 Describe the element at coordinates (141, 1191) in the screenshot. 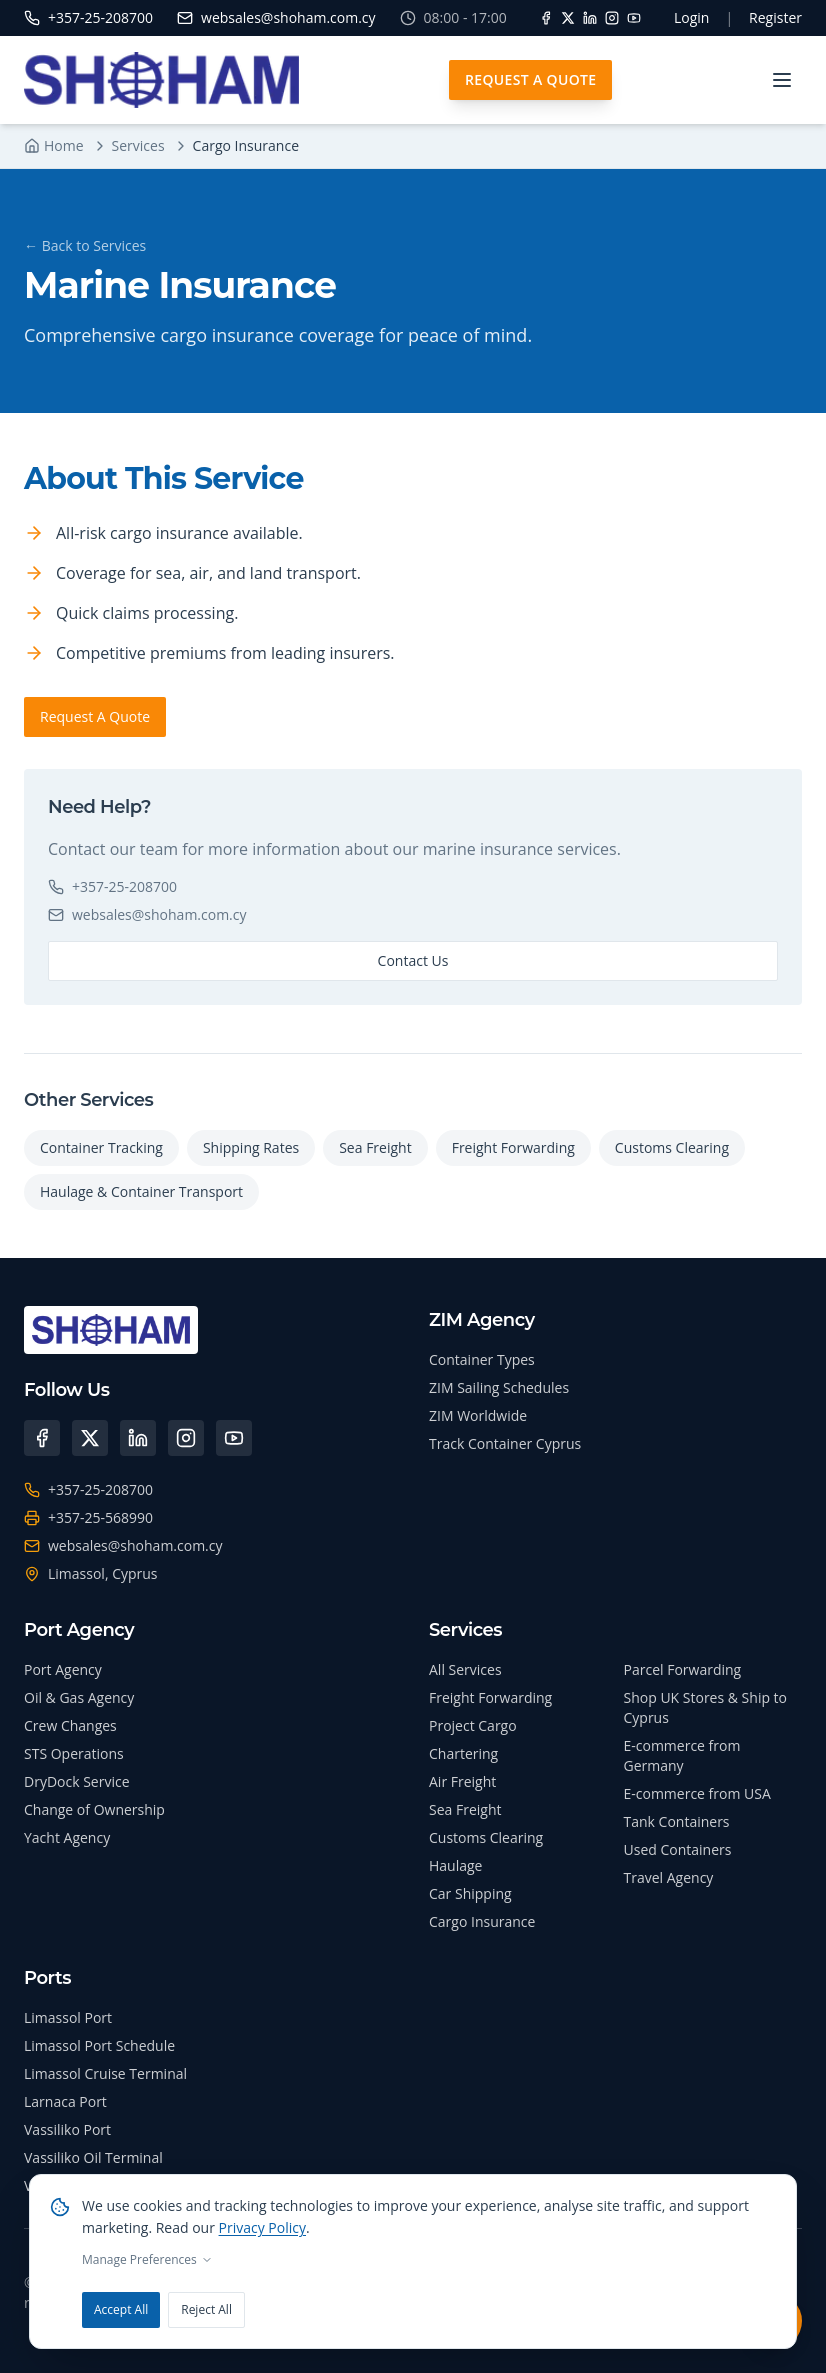

I see `Haulage & Container Transport` at that location.